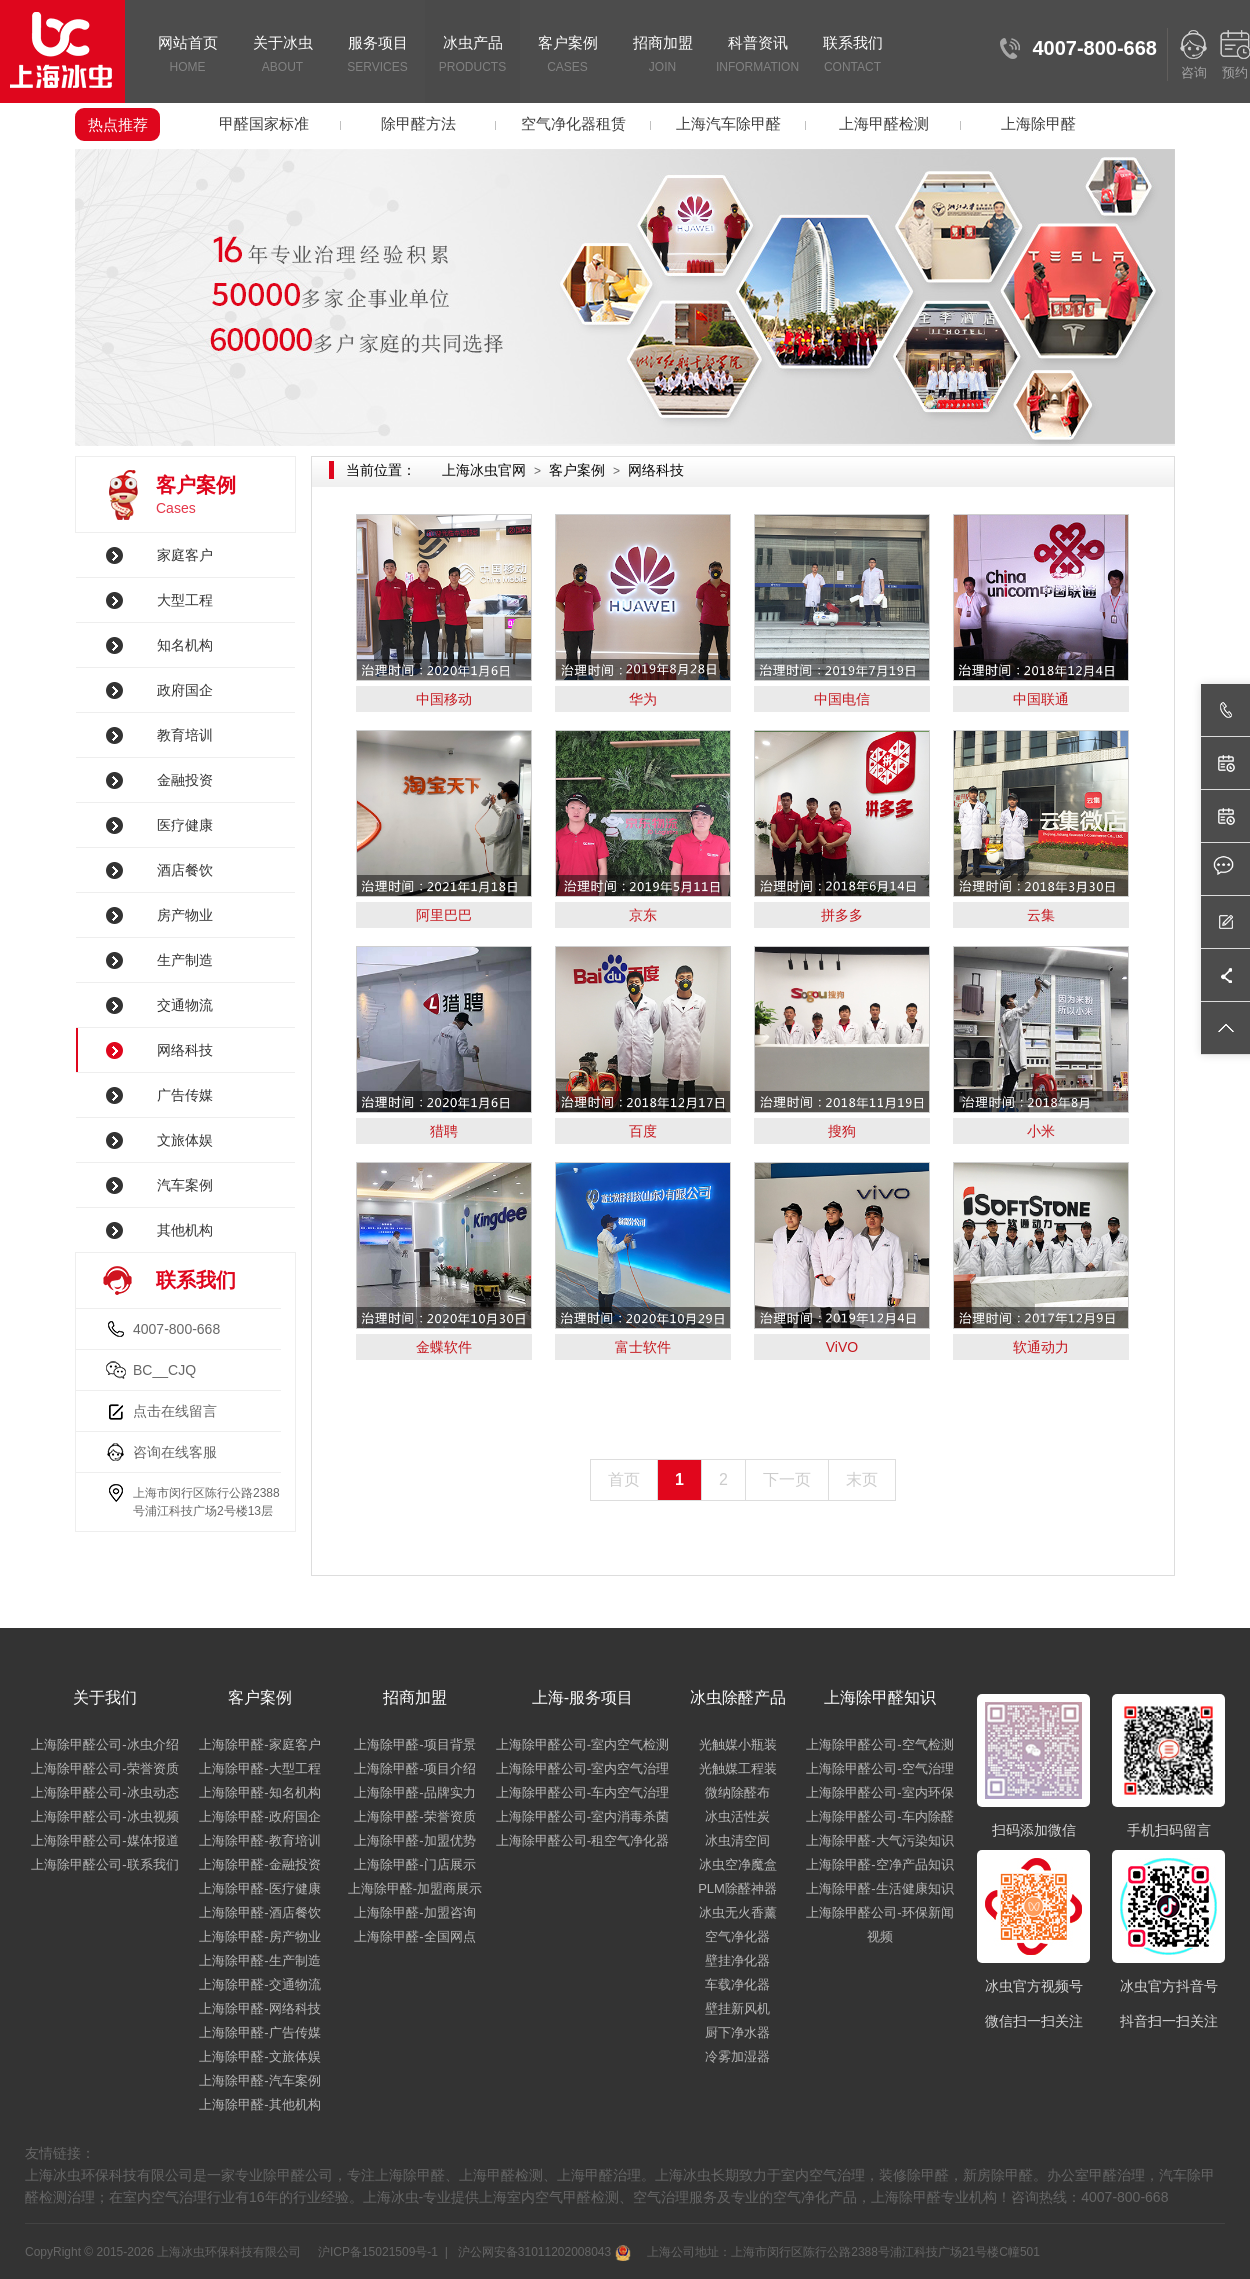 The width and height of the screenshot is (1250, 2279). What do you see at coordinates (737, 1840) in the screenshot?
I see `冰虫清空间` at bounding box center [737, 1840].